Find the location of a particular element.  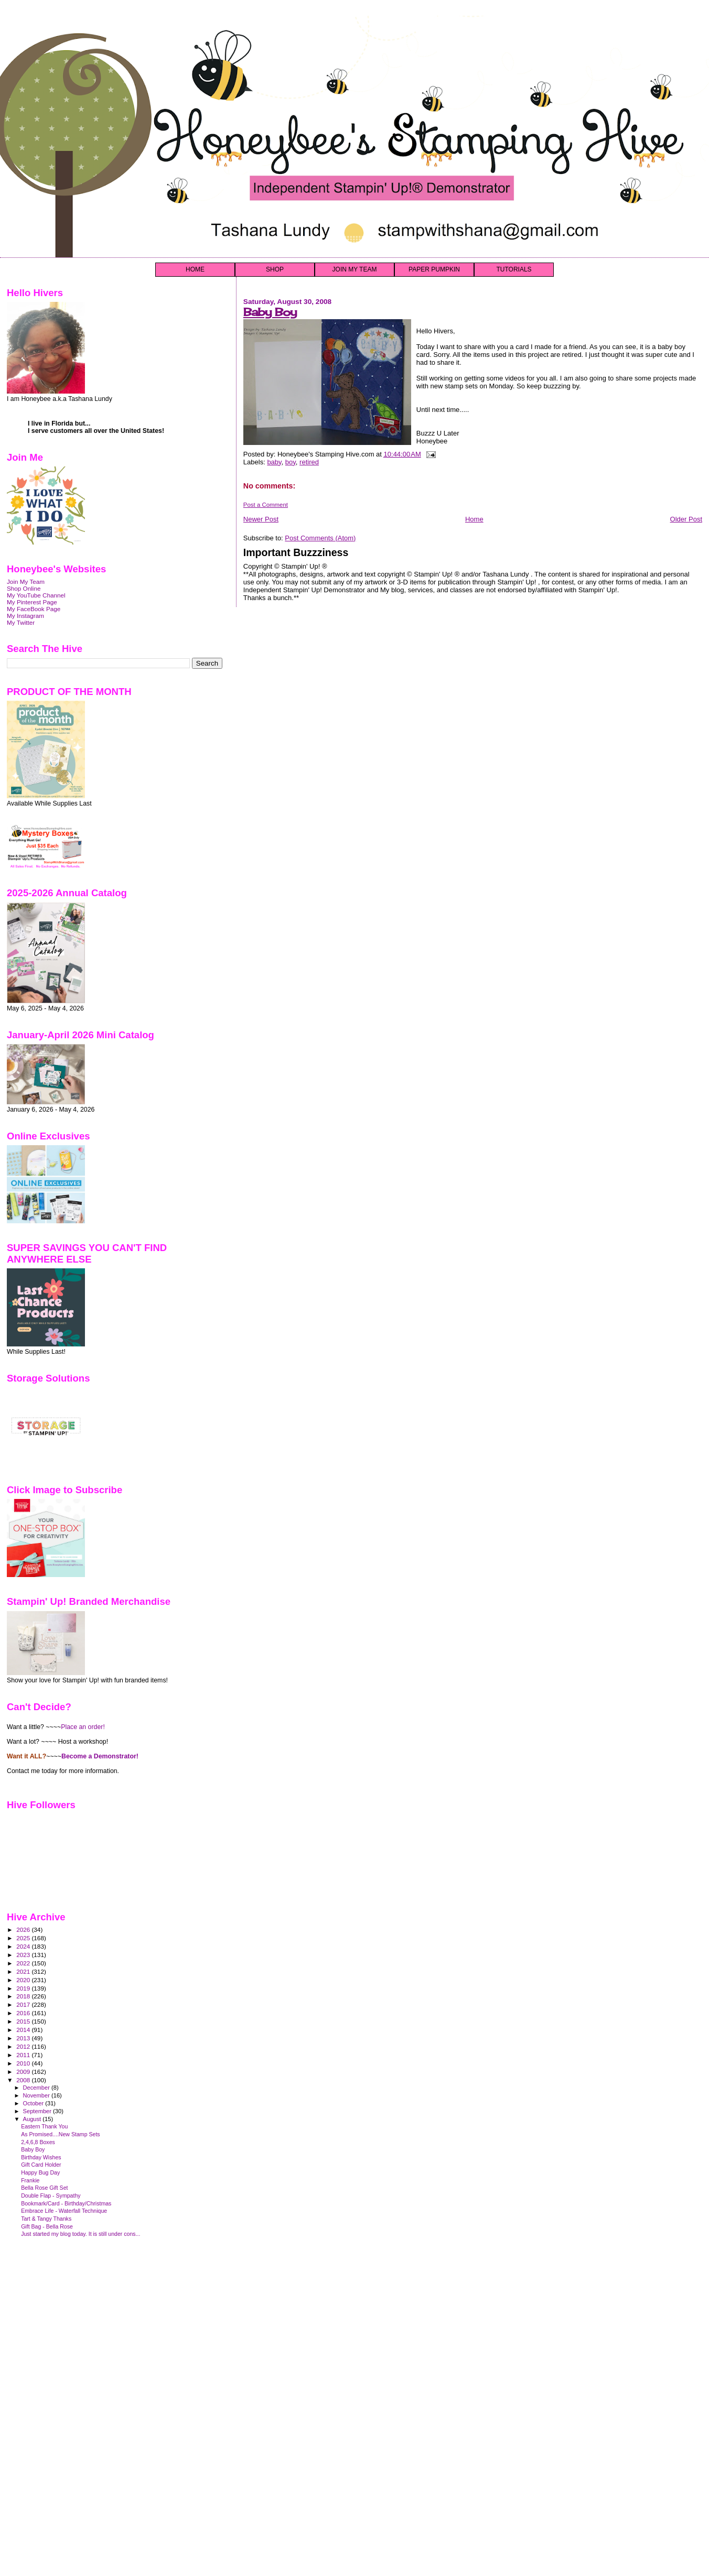

Place an order! is located at coordinates (83, 1727).